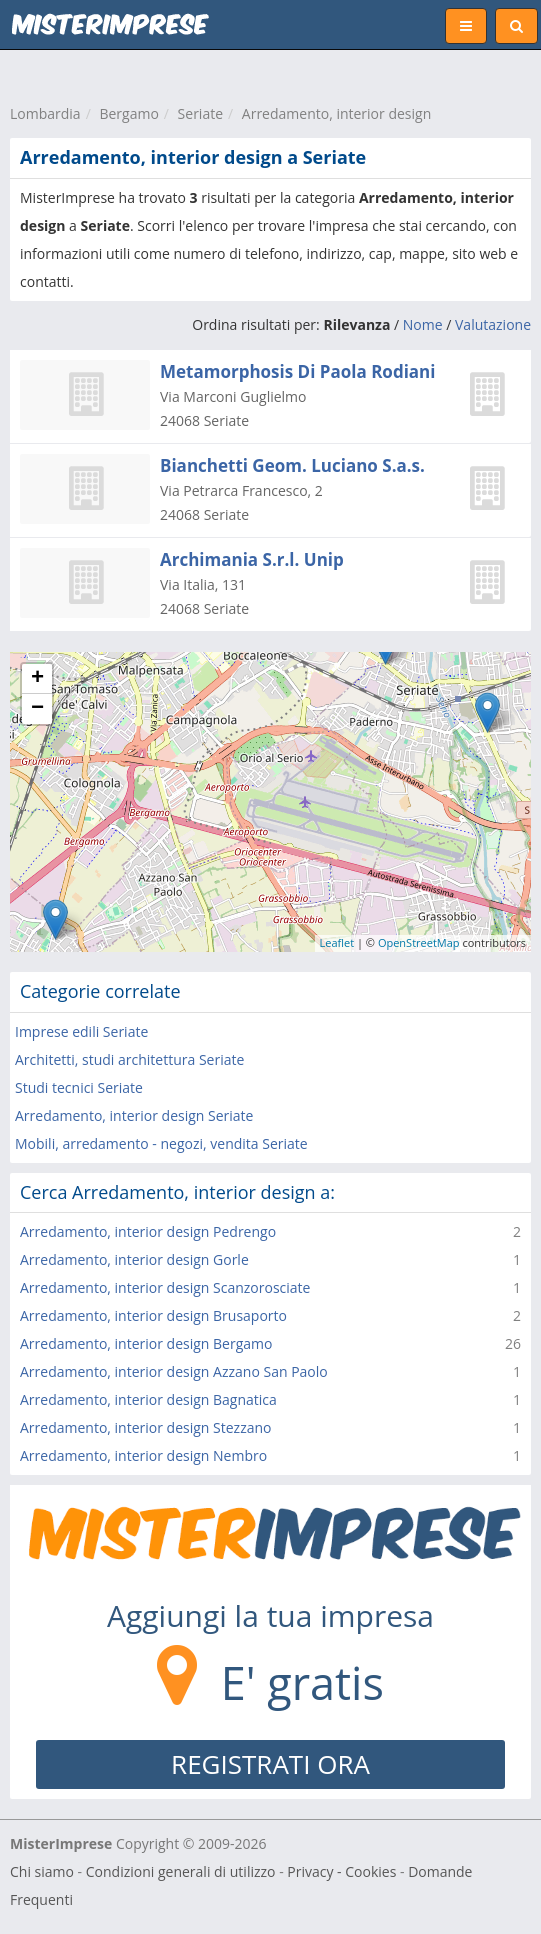 This screenshot has width=541, height=1934. Describe the element at coordinates (270, 1764) in the screenshot. I see `REGISTRATI ORA` at that location.